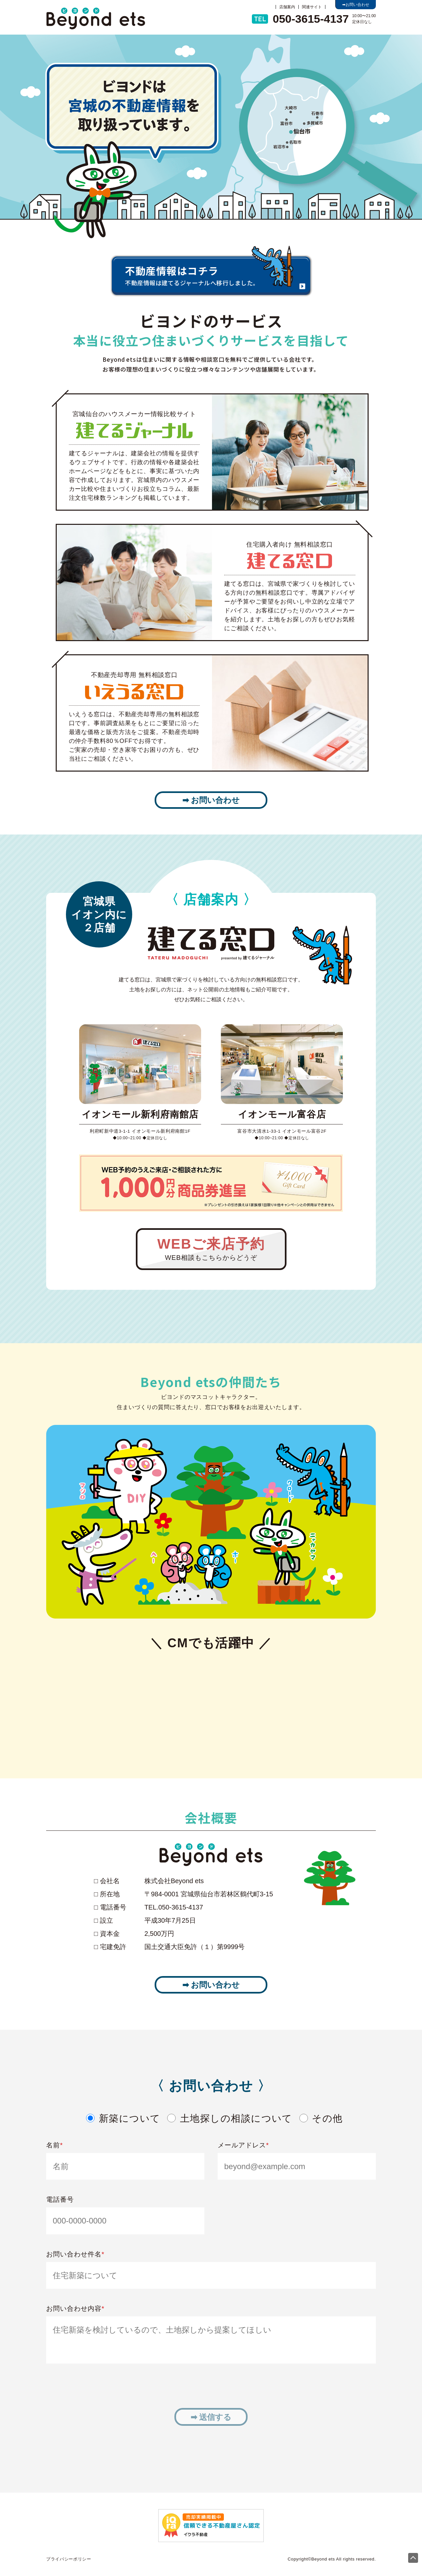 The height and width of the screenshot is (2576, 422). Describe the element at coordinates (312, 7) in the screenshot. I see `関連サイト` at that location.